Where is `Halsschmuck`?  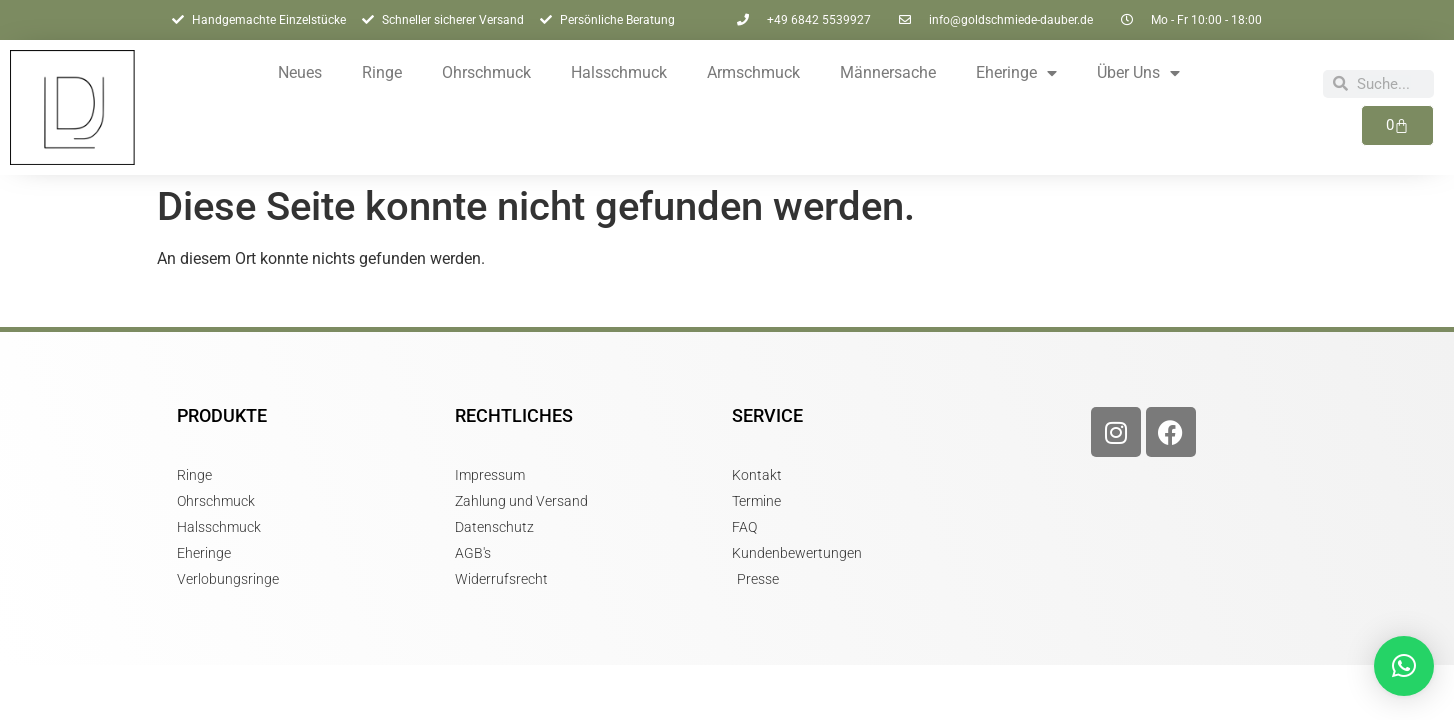 Halsschmuck is located at coordinates (619, 72).